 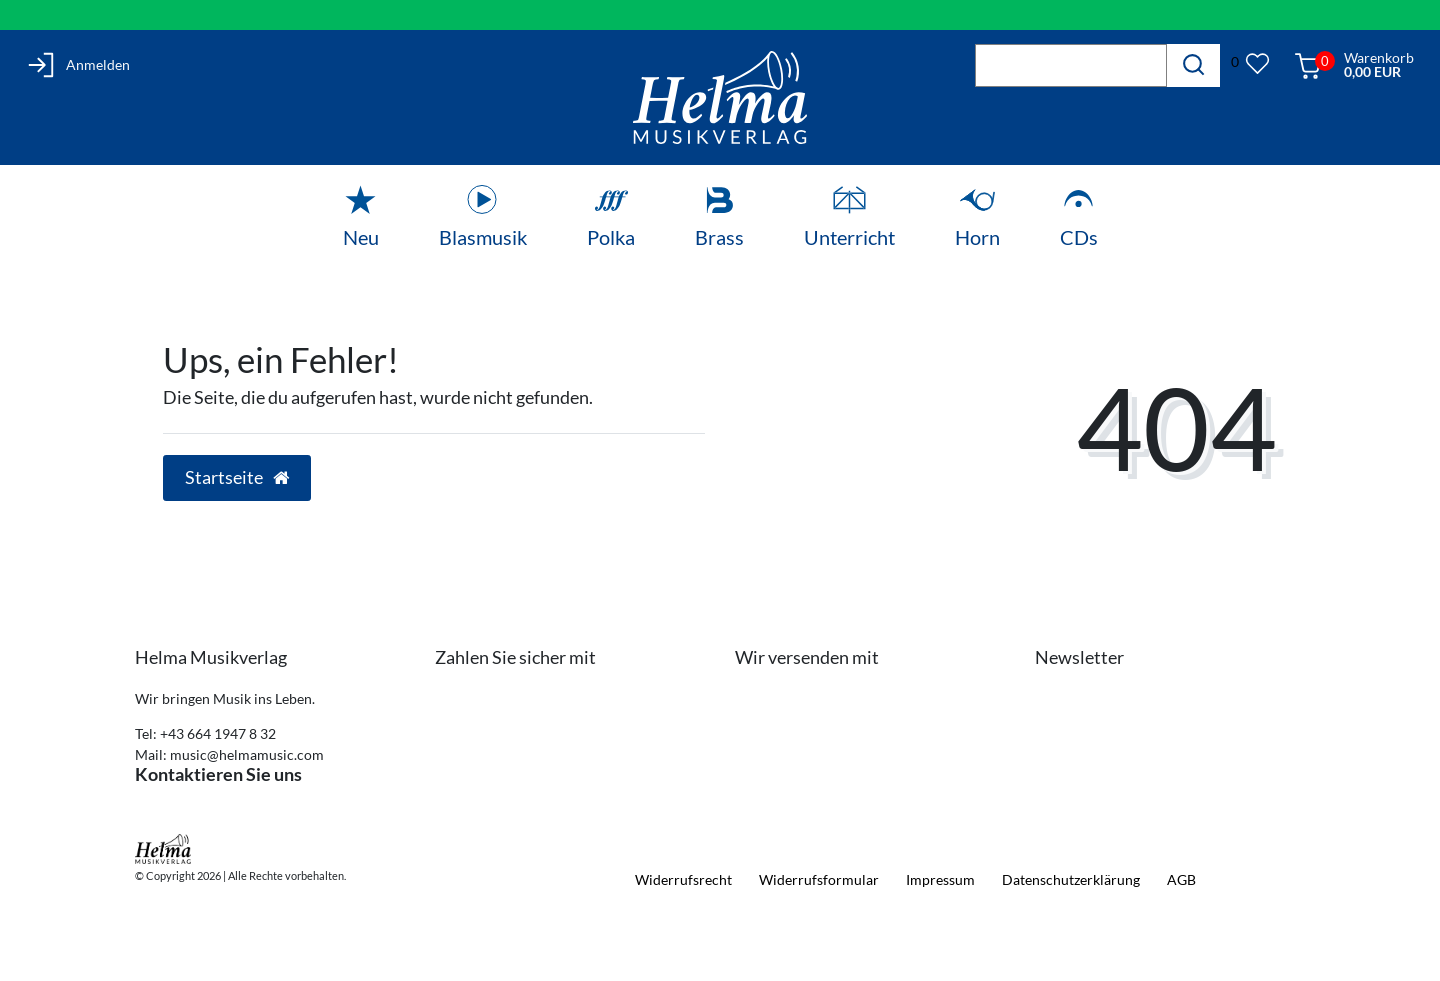 I want to click on AGB, so click(x=1181, y=879).